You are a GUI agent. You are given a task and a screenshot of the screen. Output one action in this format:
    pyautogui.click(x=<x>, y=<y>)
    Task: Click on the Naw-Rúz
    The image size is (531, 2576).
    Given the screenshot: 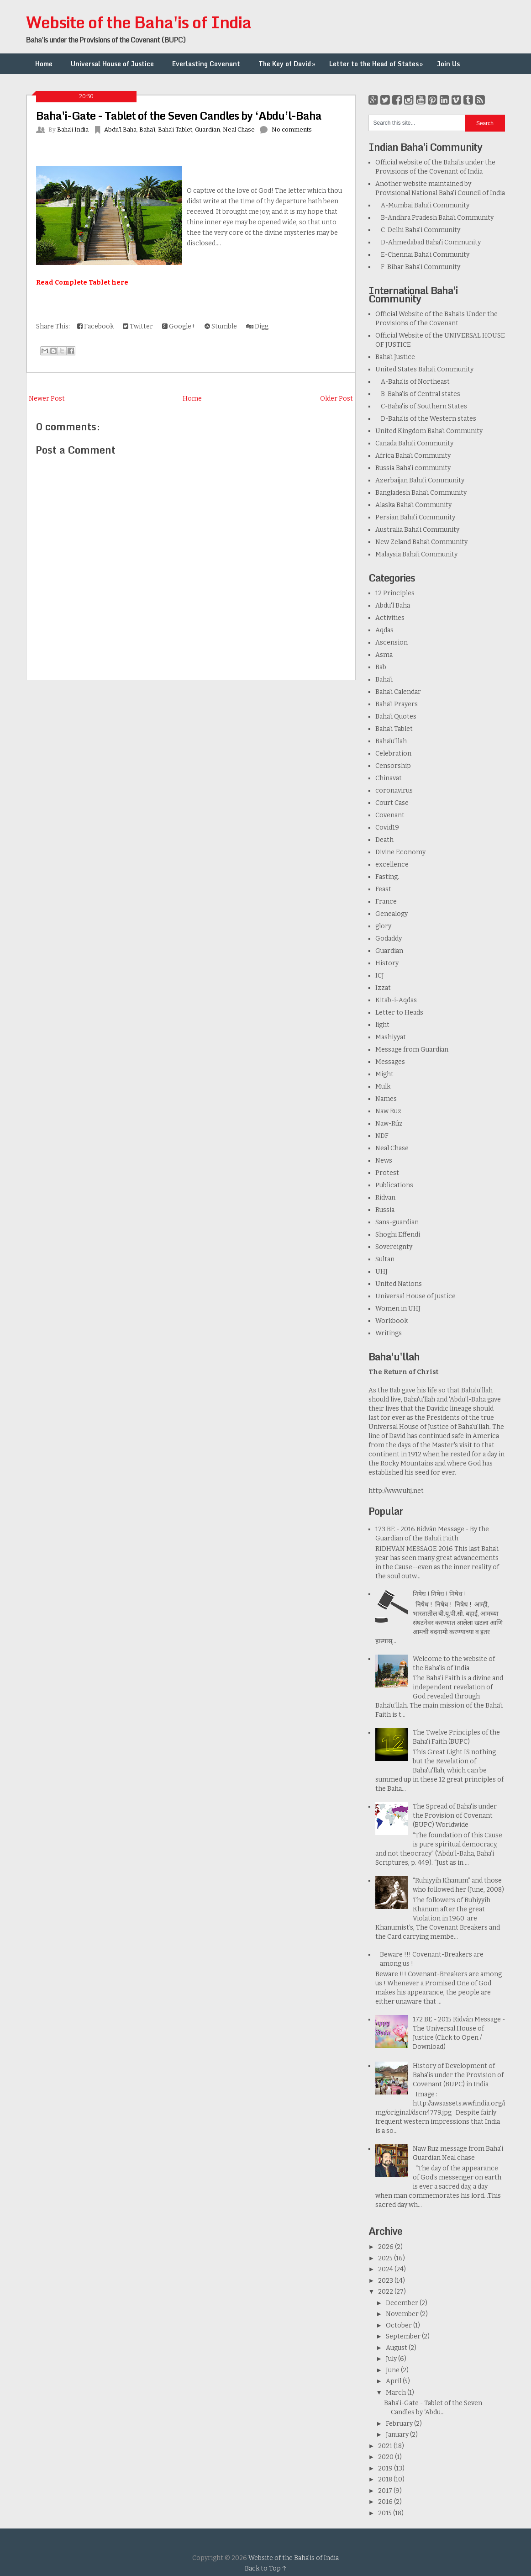 What is the action you would take?
    pyautogui.click(x=389, y=1123)
    